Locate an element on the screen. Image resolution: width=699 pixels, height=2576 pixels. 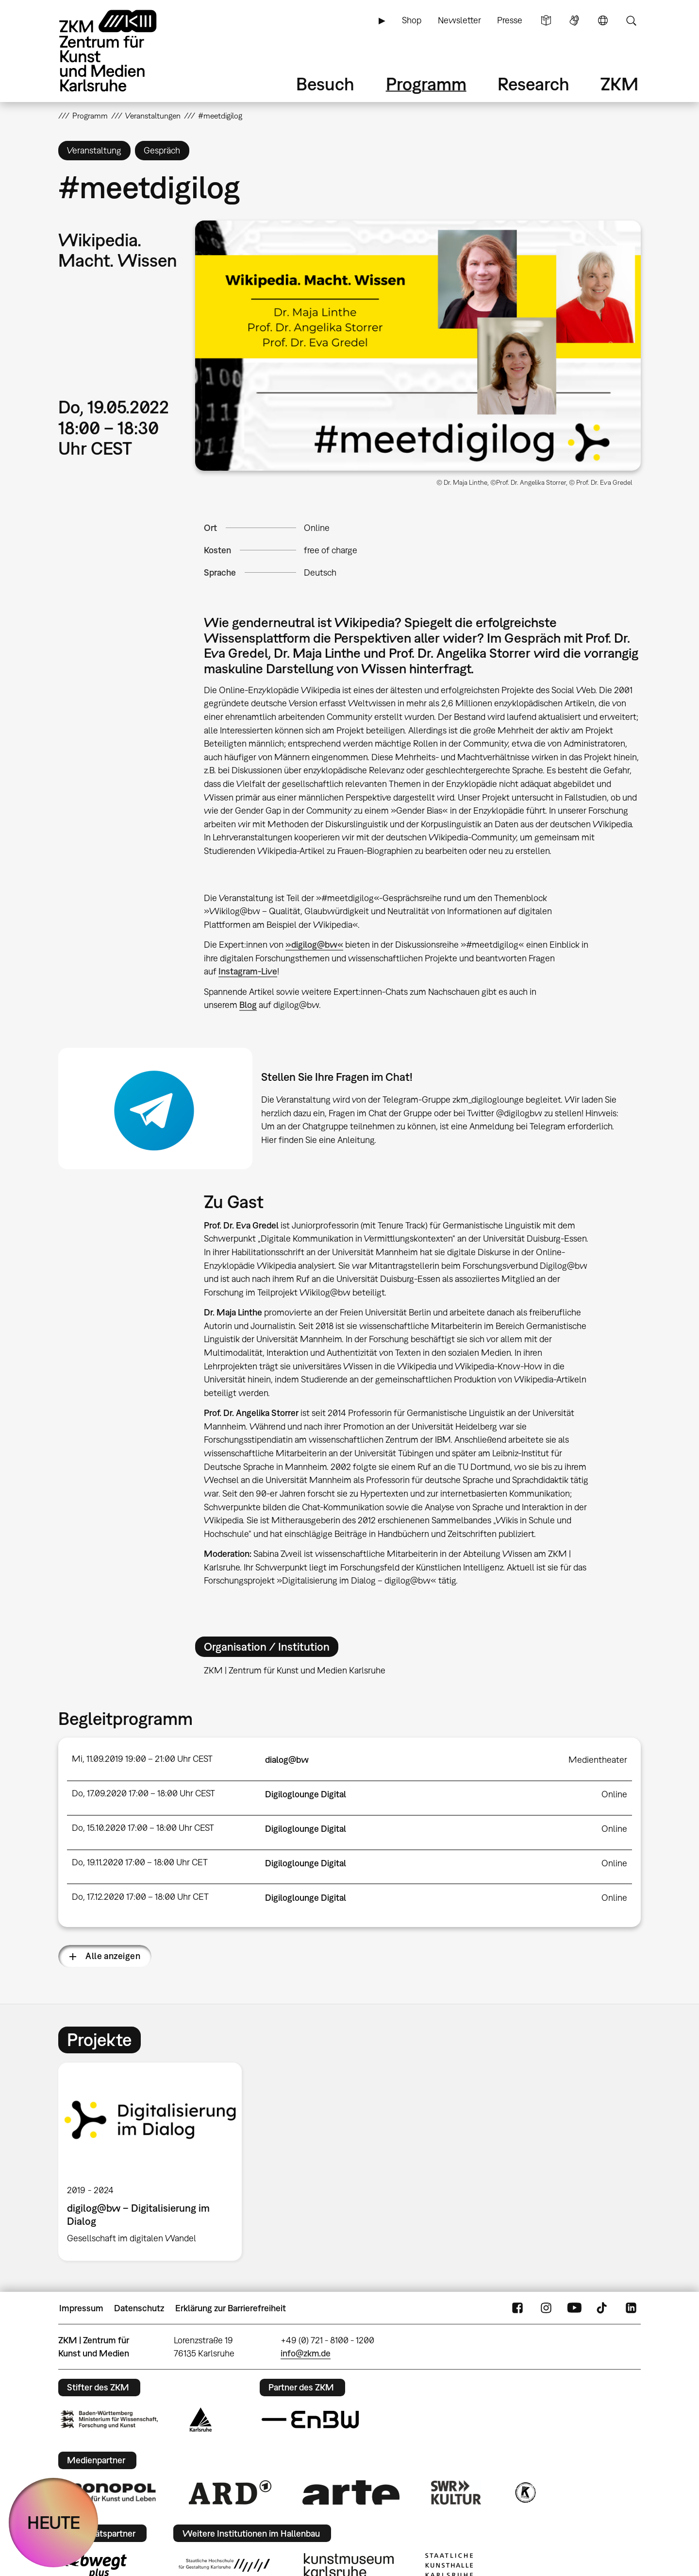
Research is located at coordinates (533, 83).